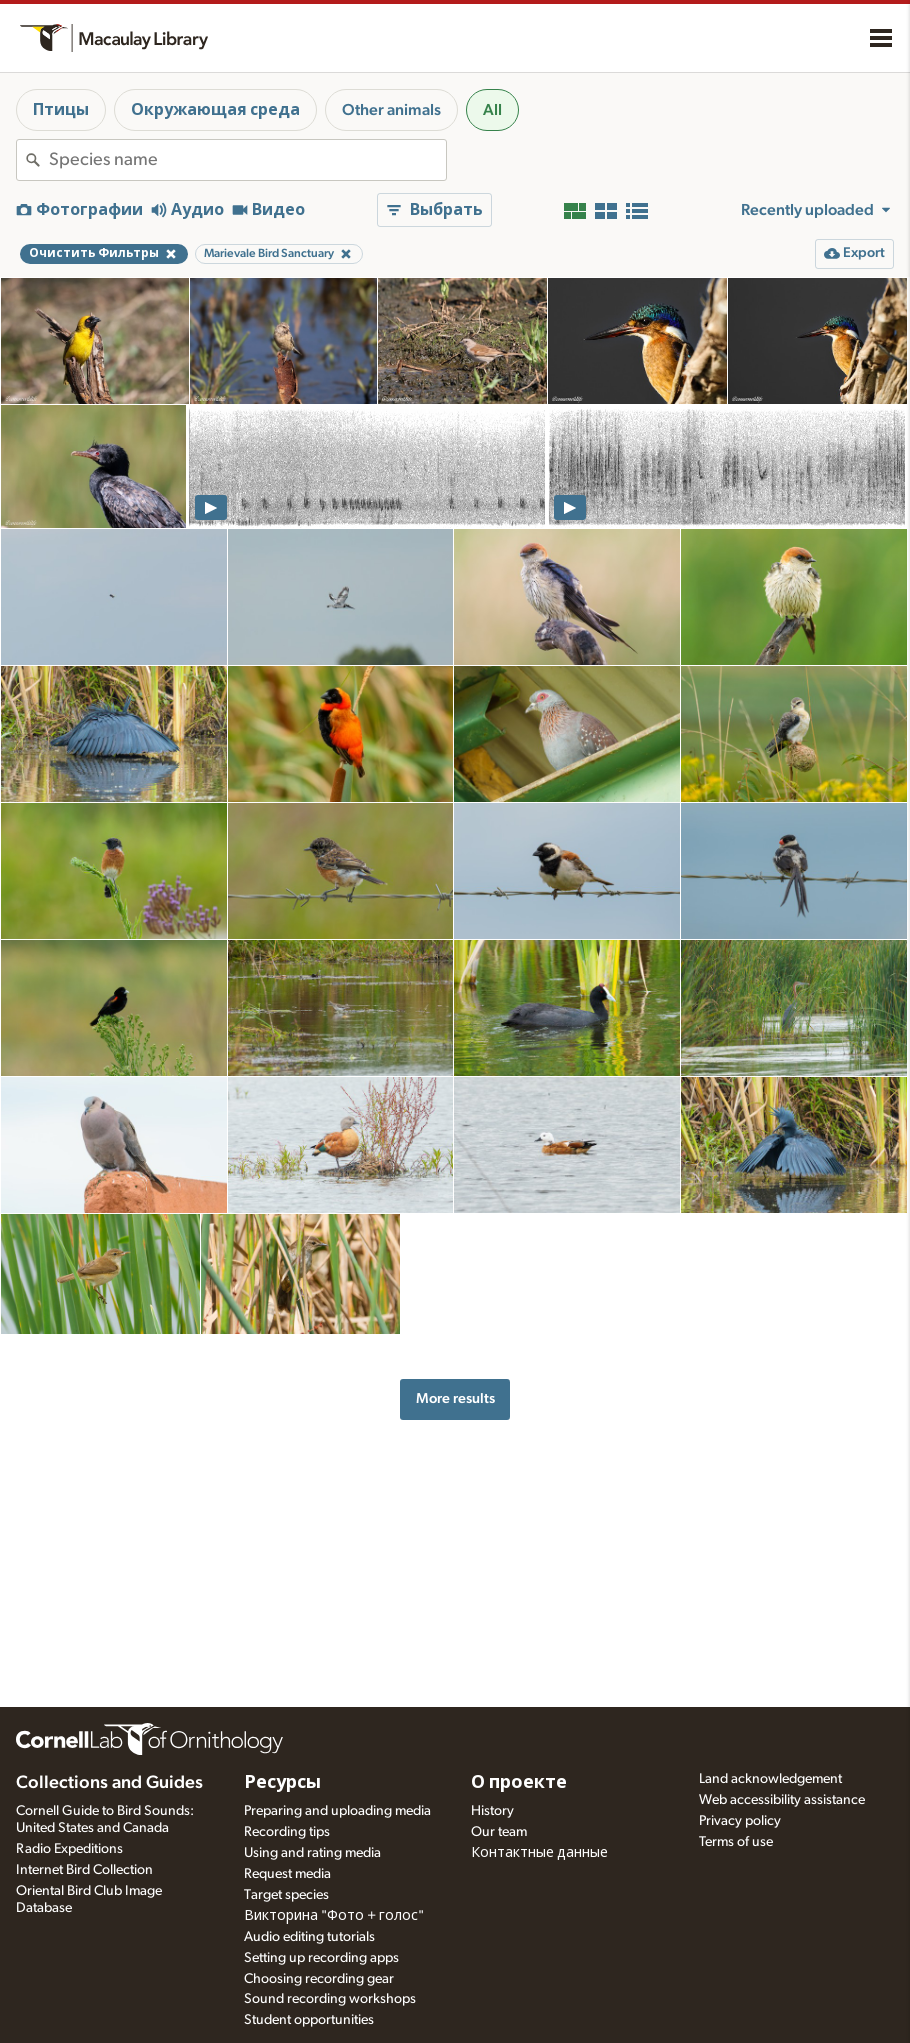 The height and width of the screenshot is (2043, 910). I want to click on Setting up recording apps, so click(321, 1958).